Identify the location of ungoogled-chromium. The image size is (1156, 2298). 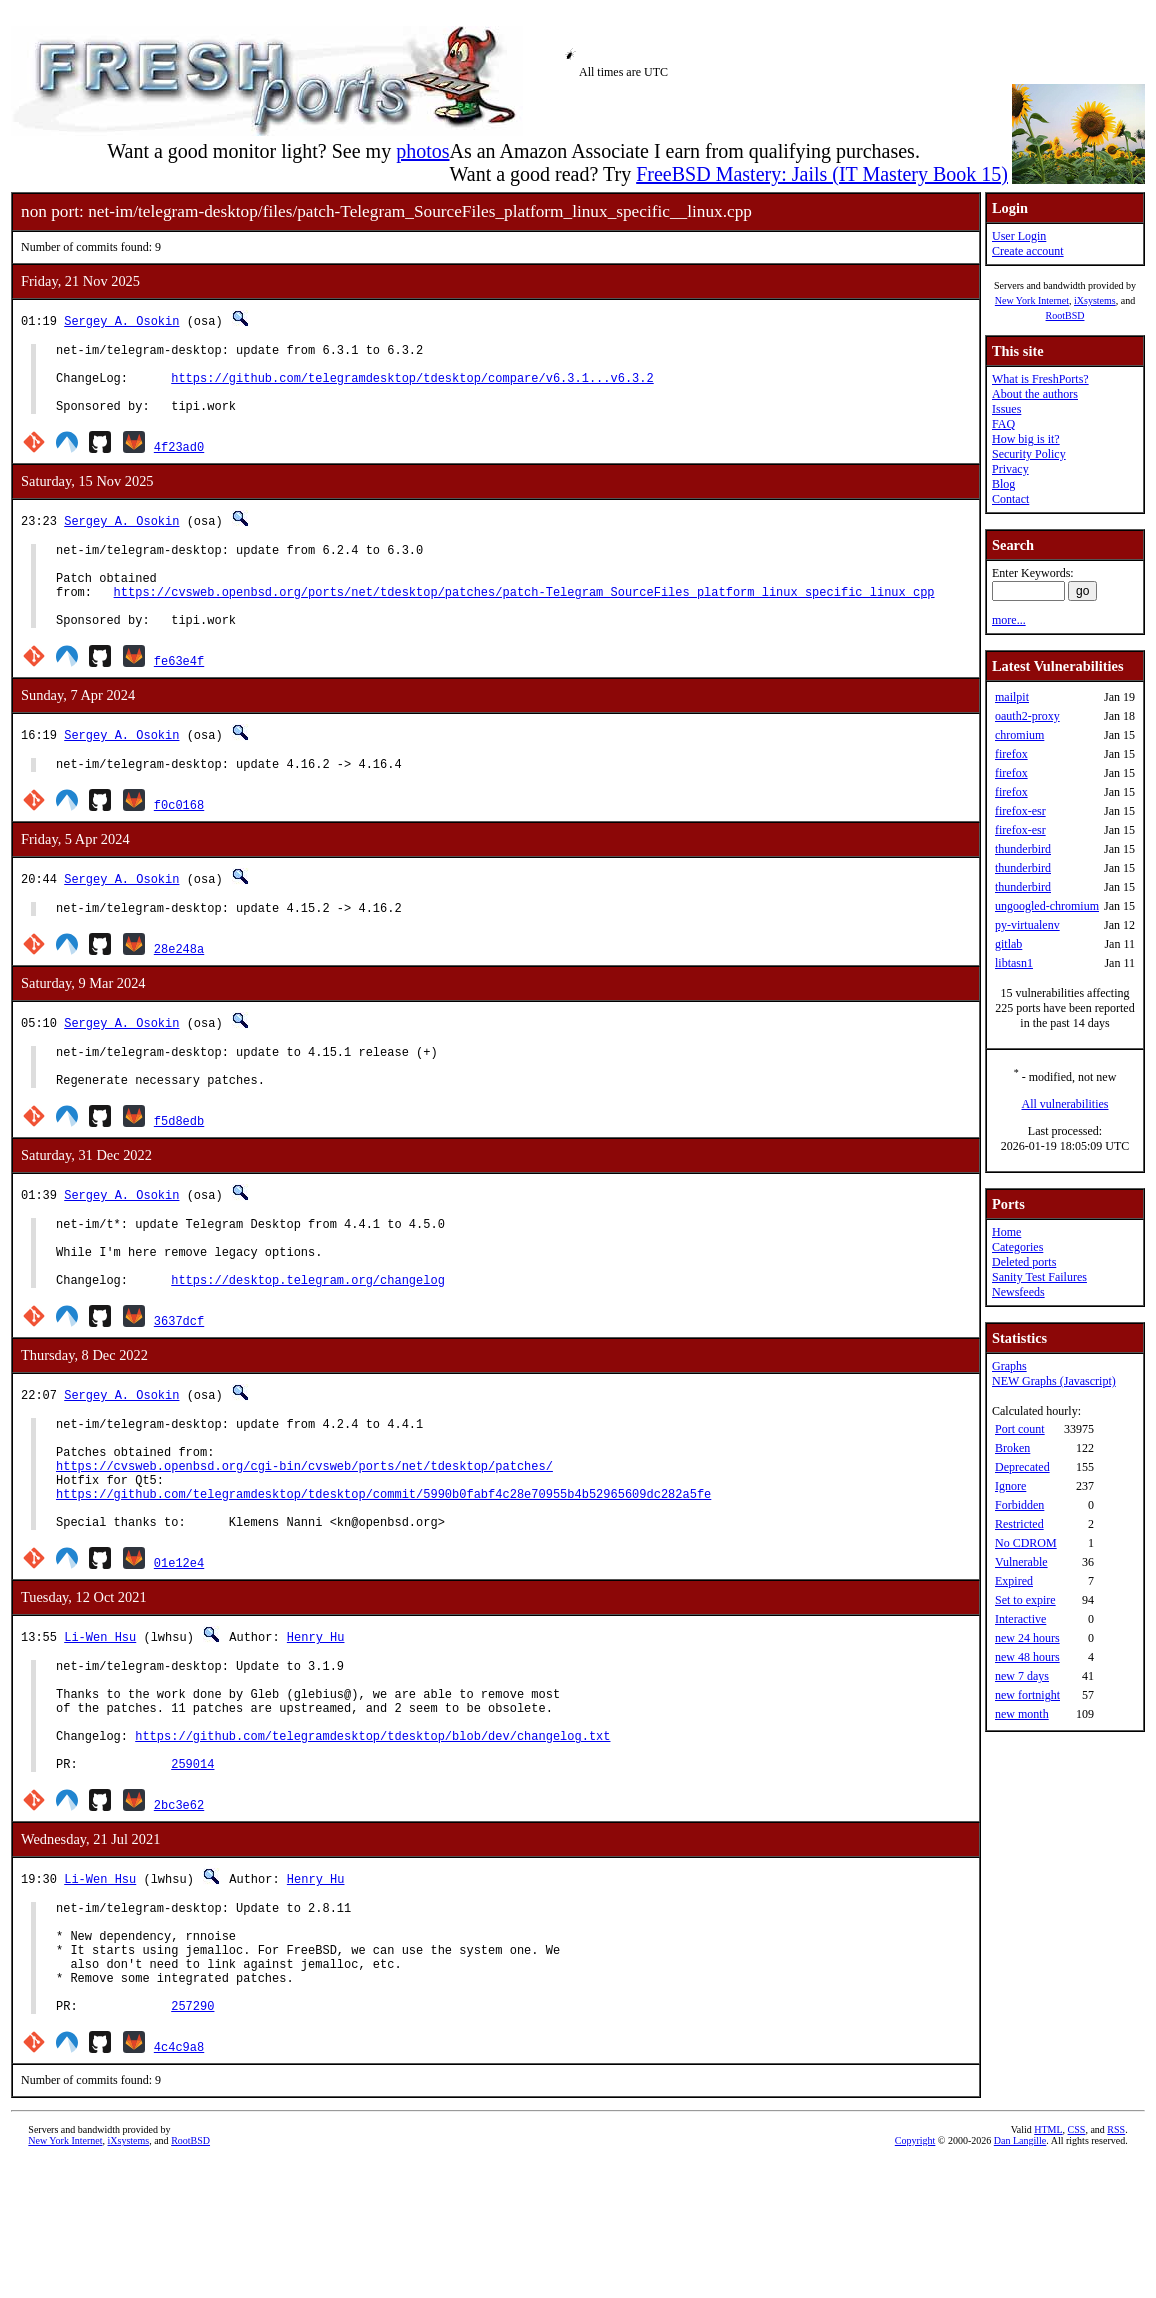
(1047, 906).